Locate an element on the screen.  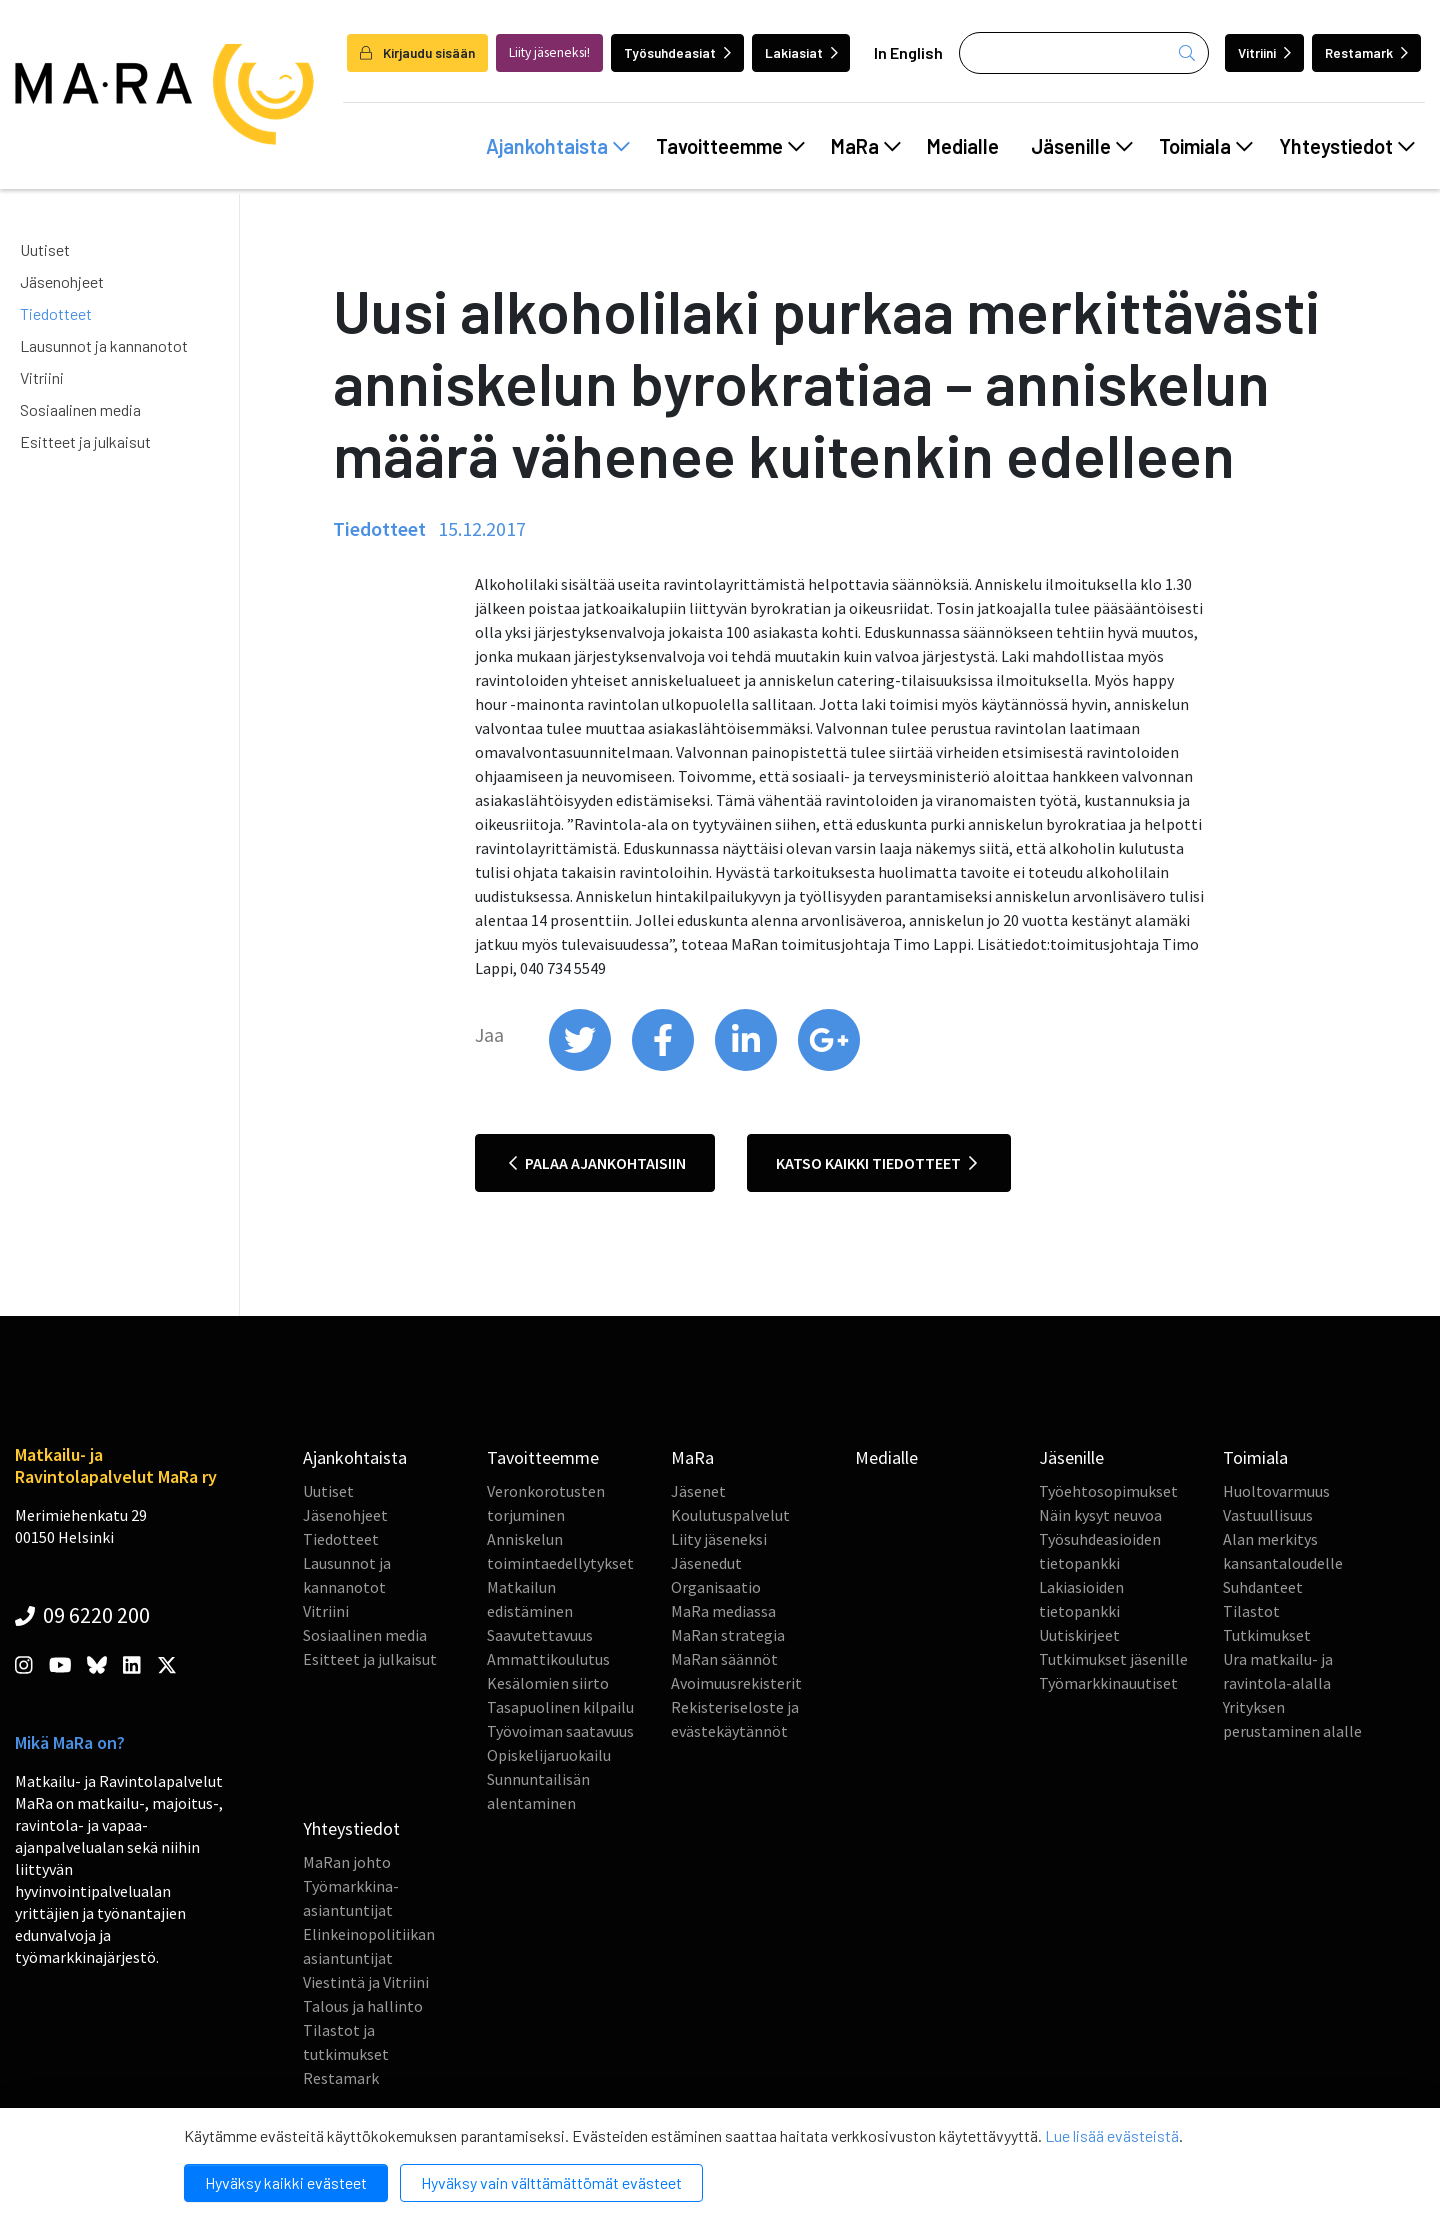
Jäsenet is located at coordinates (698, 1491).